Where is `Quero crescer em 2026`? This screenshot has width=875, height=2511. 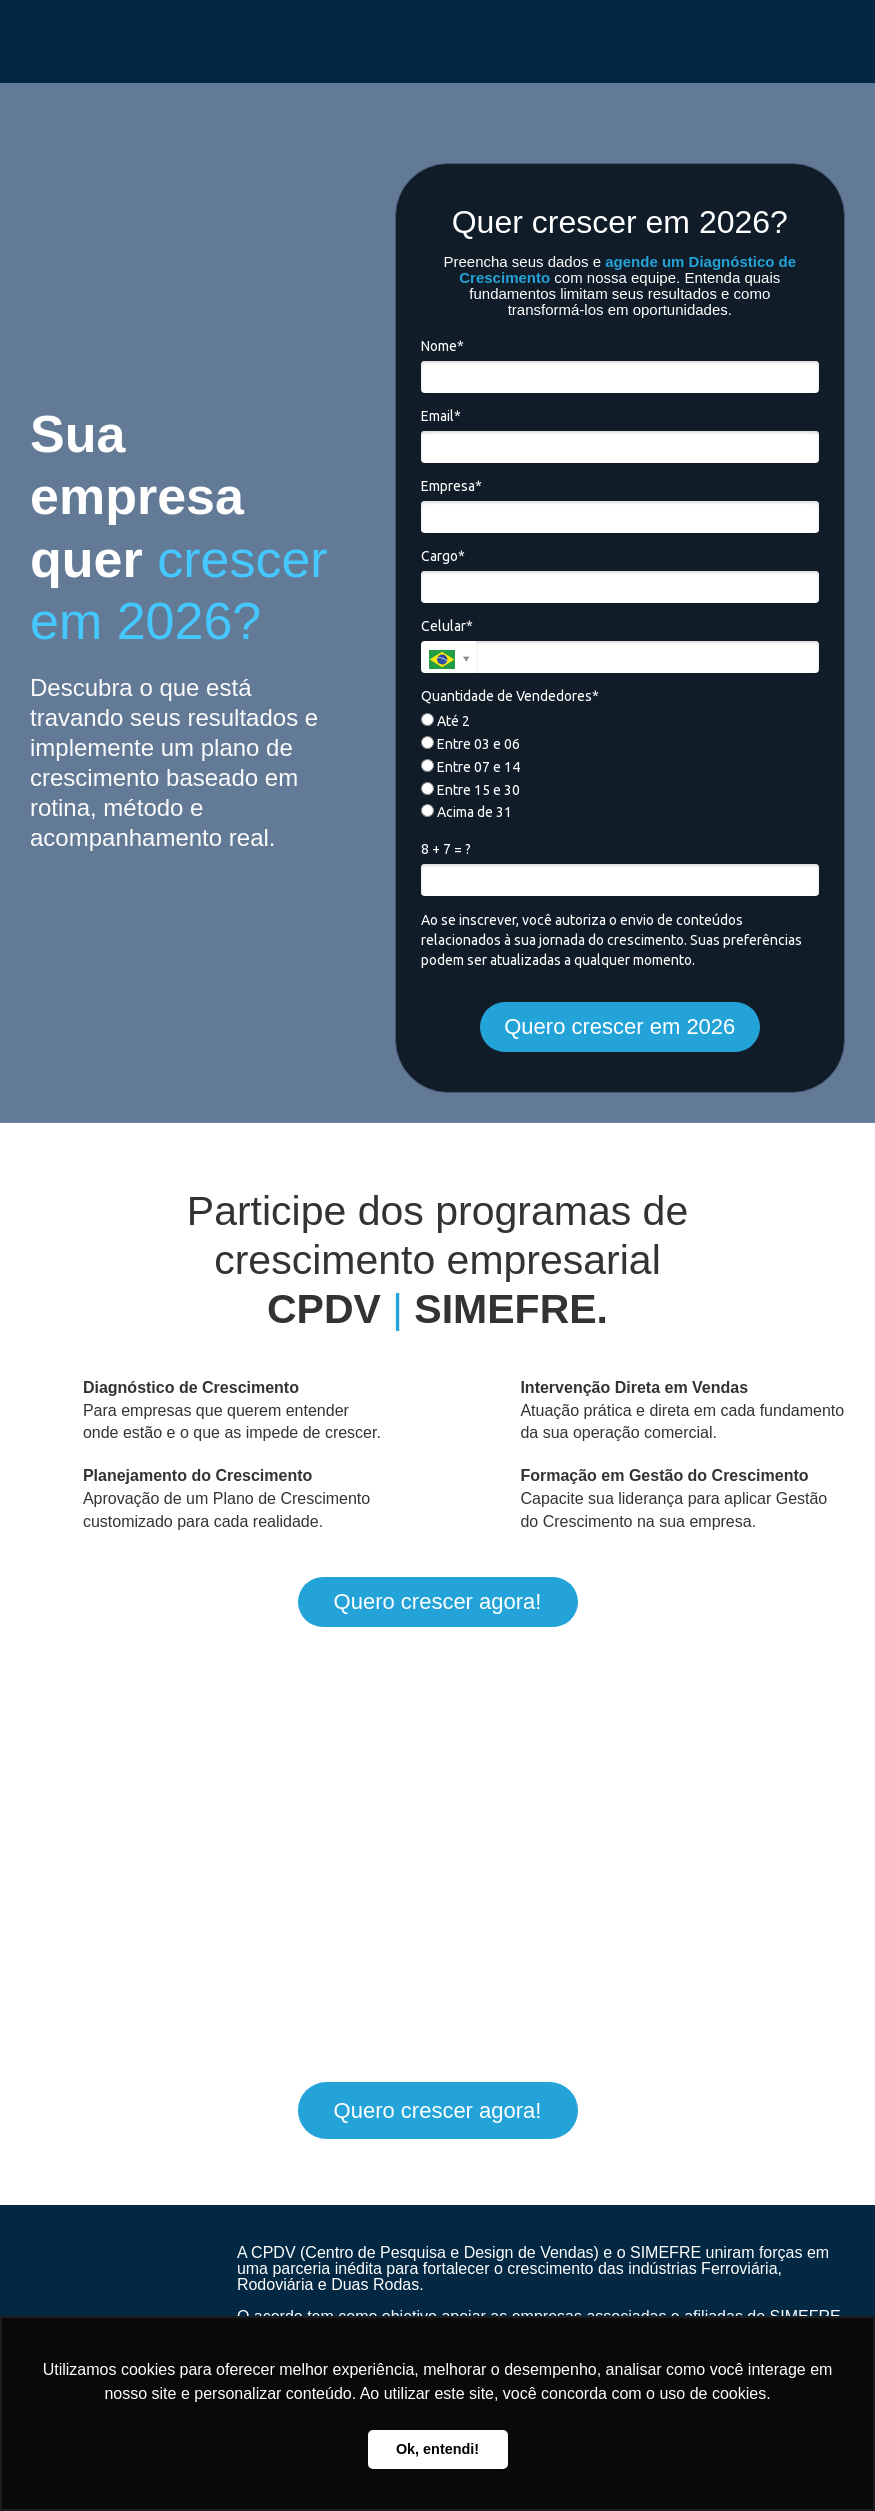 Quero crescer em 2026 is located at coordinates (619, 1026).